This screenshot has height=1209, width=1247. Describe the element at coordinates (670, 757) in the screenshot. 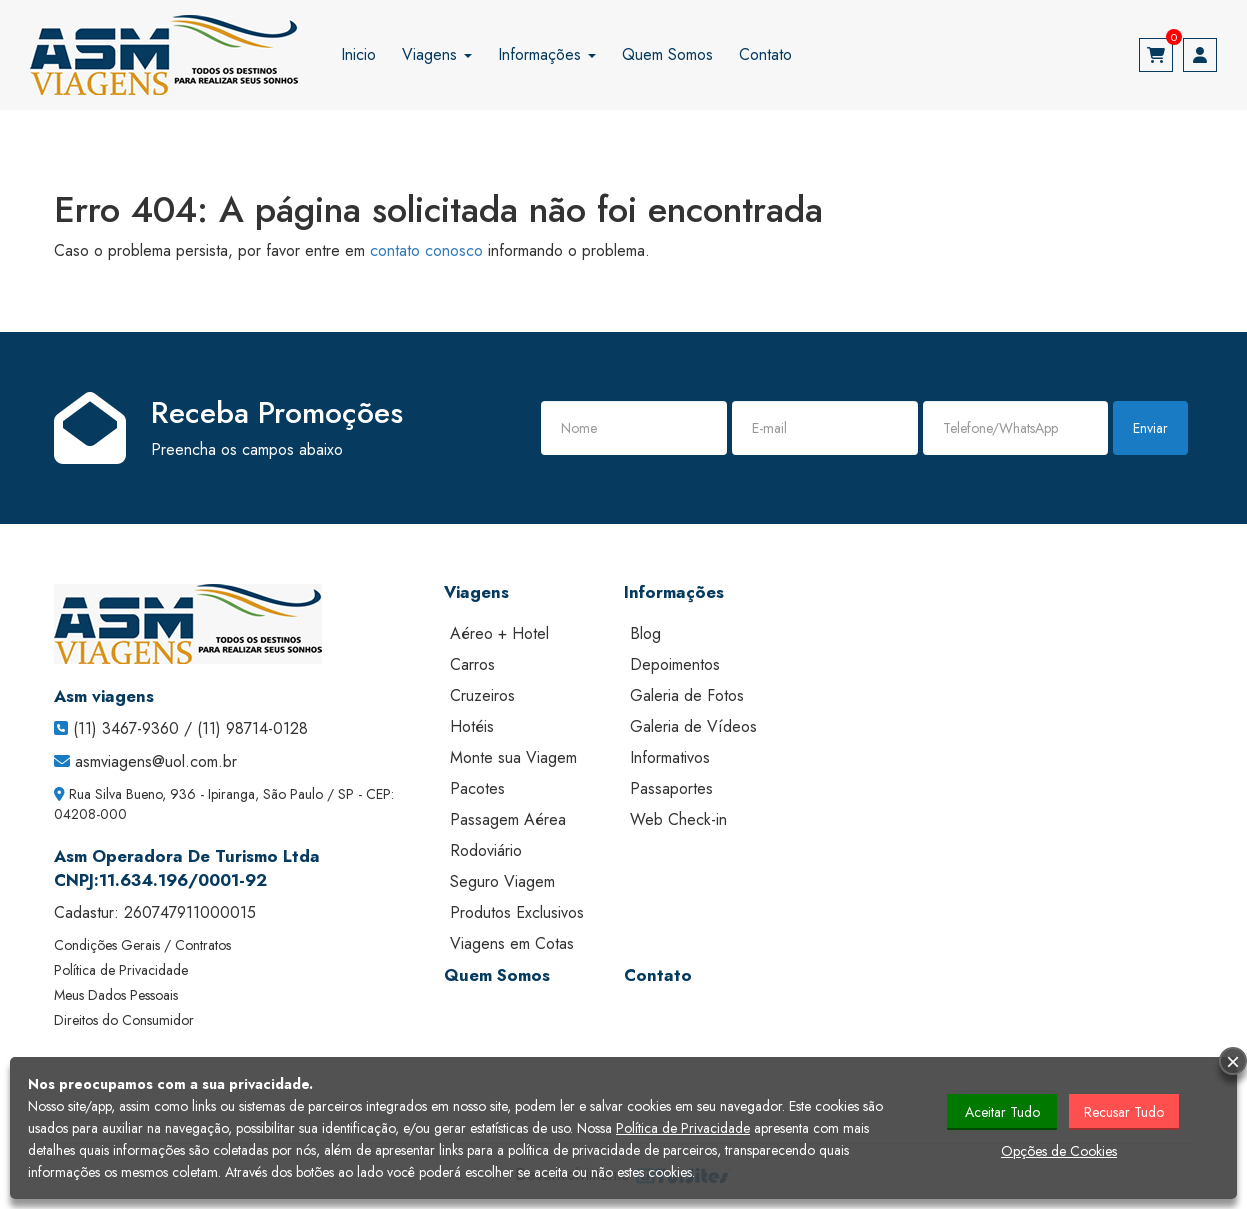

I see `Informativos` at that location.